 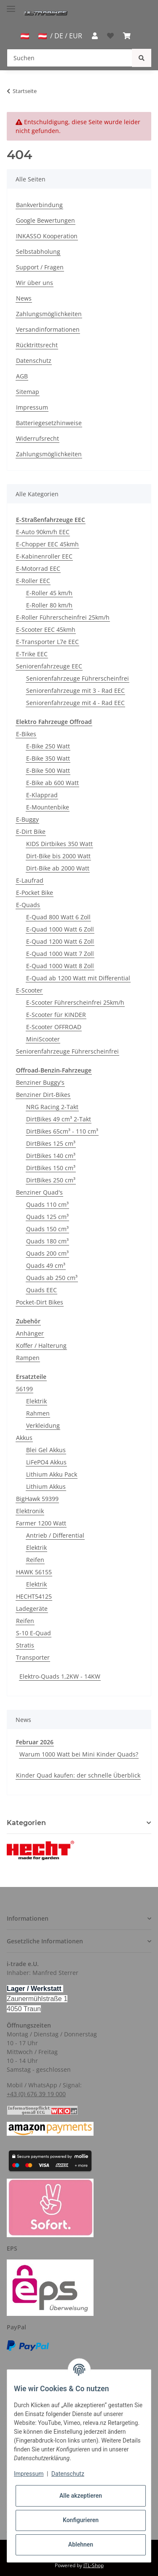 What do you see at coordinates (43, 1425) in the screenshot?
I see `Verkleidung` at bounding box center [43, 1425].